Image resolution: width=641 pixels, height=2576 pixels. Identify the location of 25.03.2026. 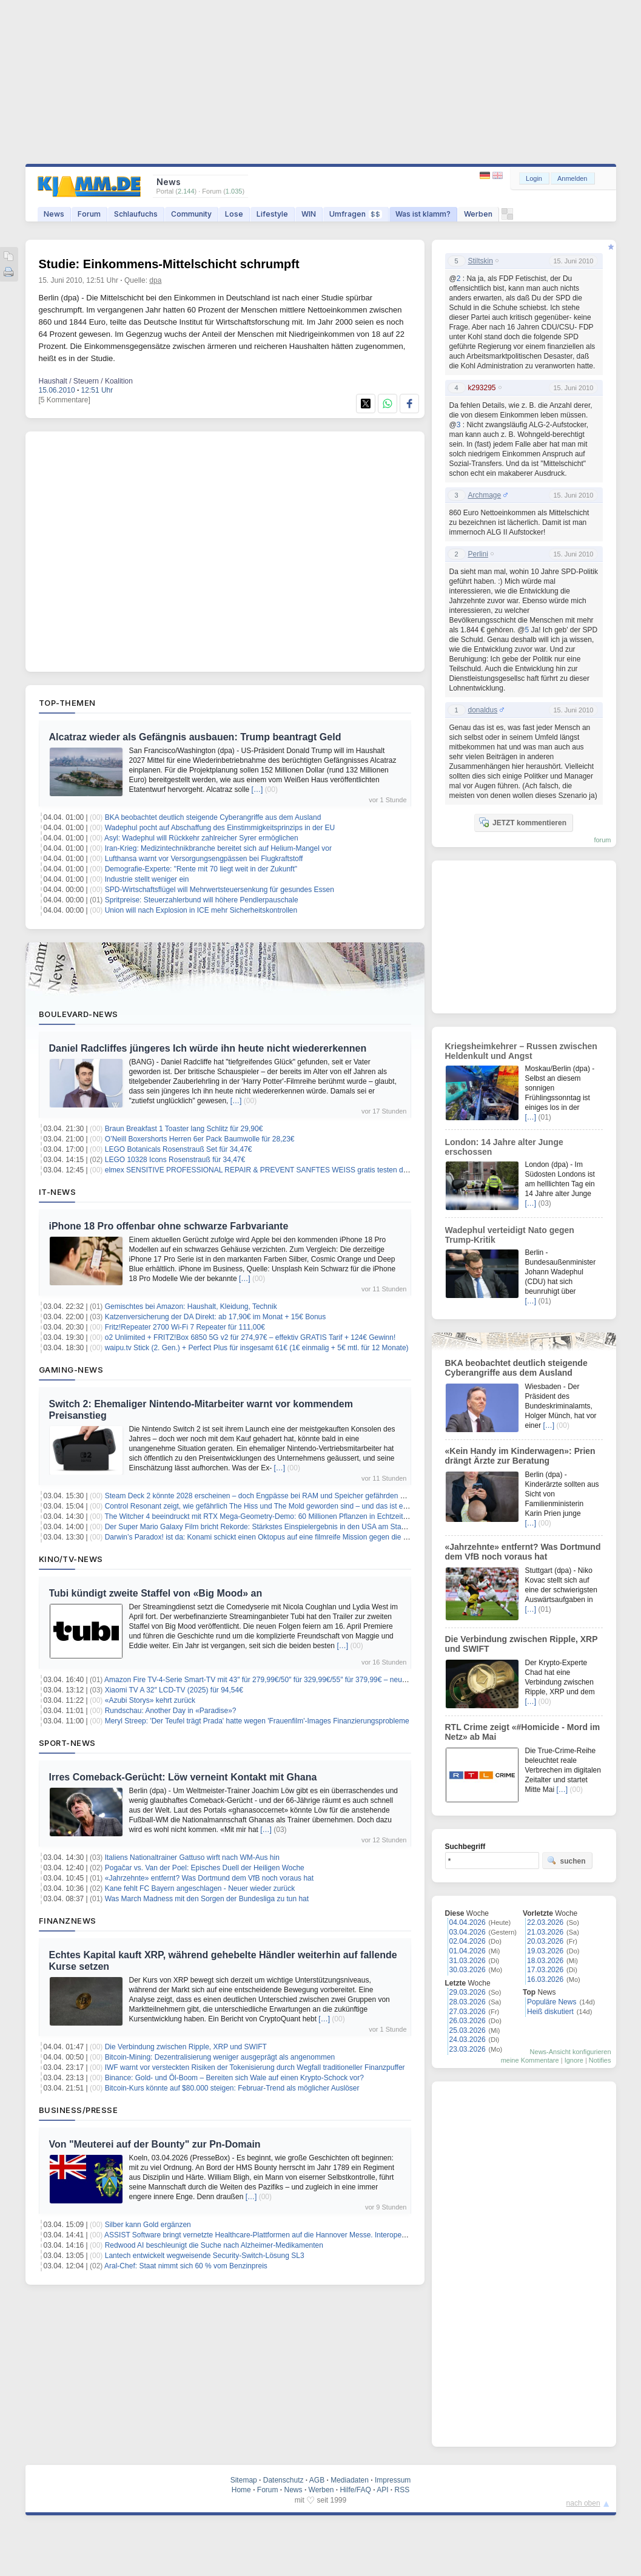
(467, 2030).